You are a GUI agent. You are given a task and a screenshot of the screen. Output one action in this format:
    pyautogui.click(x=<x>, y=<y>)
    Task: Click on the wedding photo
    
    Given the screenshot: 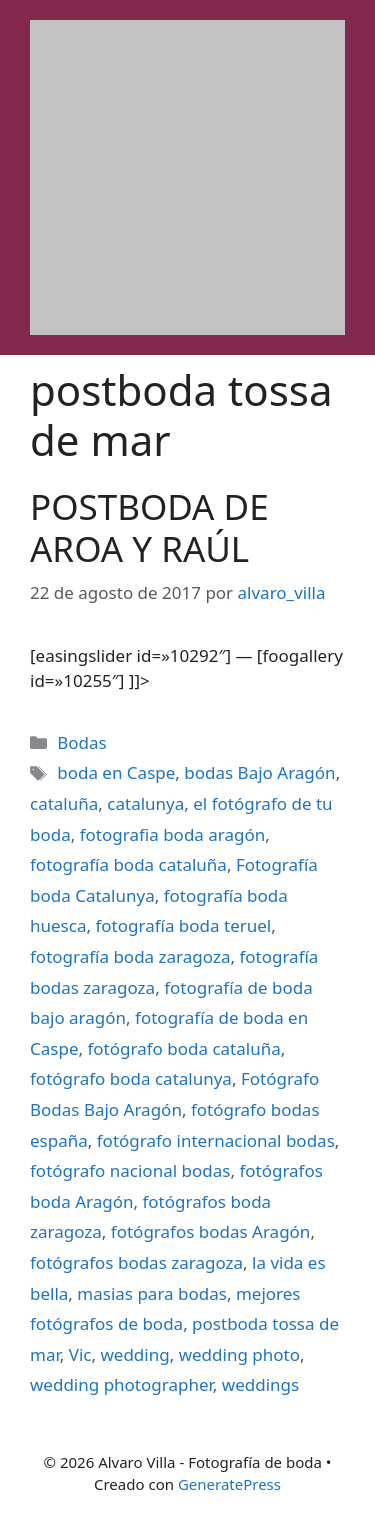 What is the action you would take?
    pyautogui.click(x=239, y=1354)
    